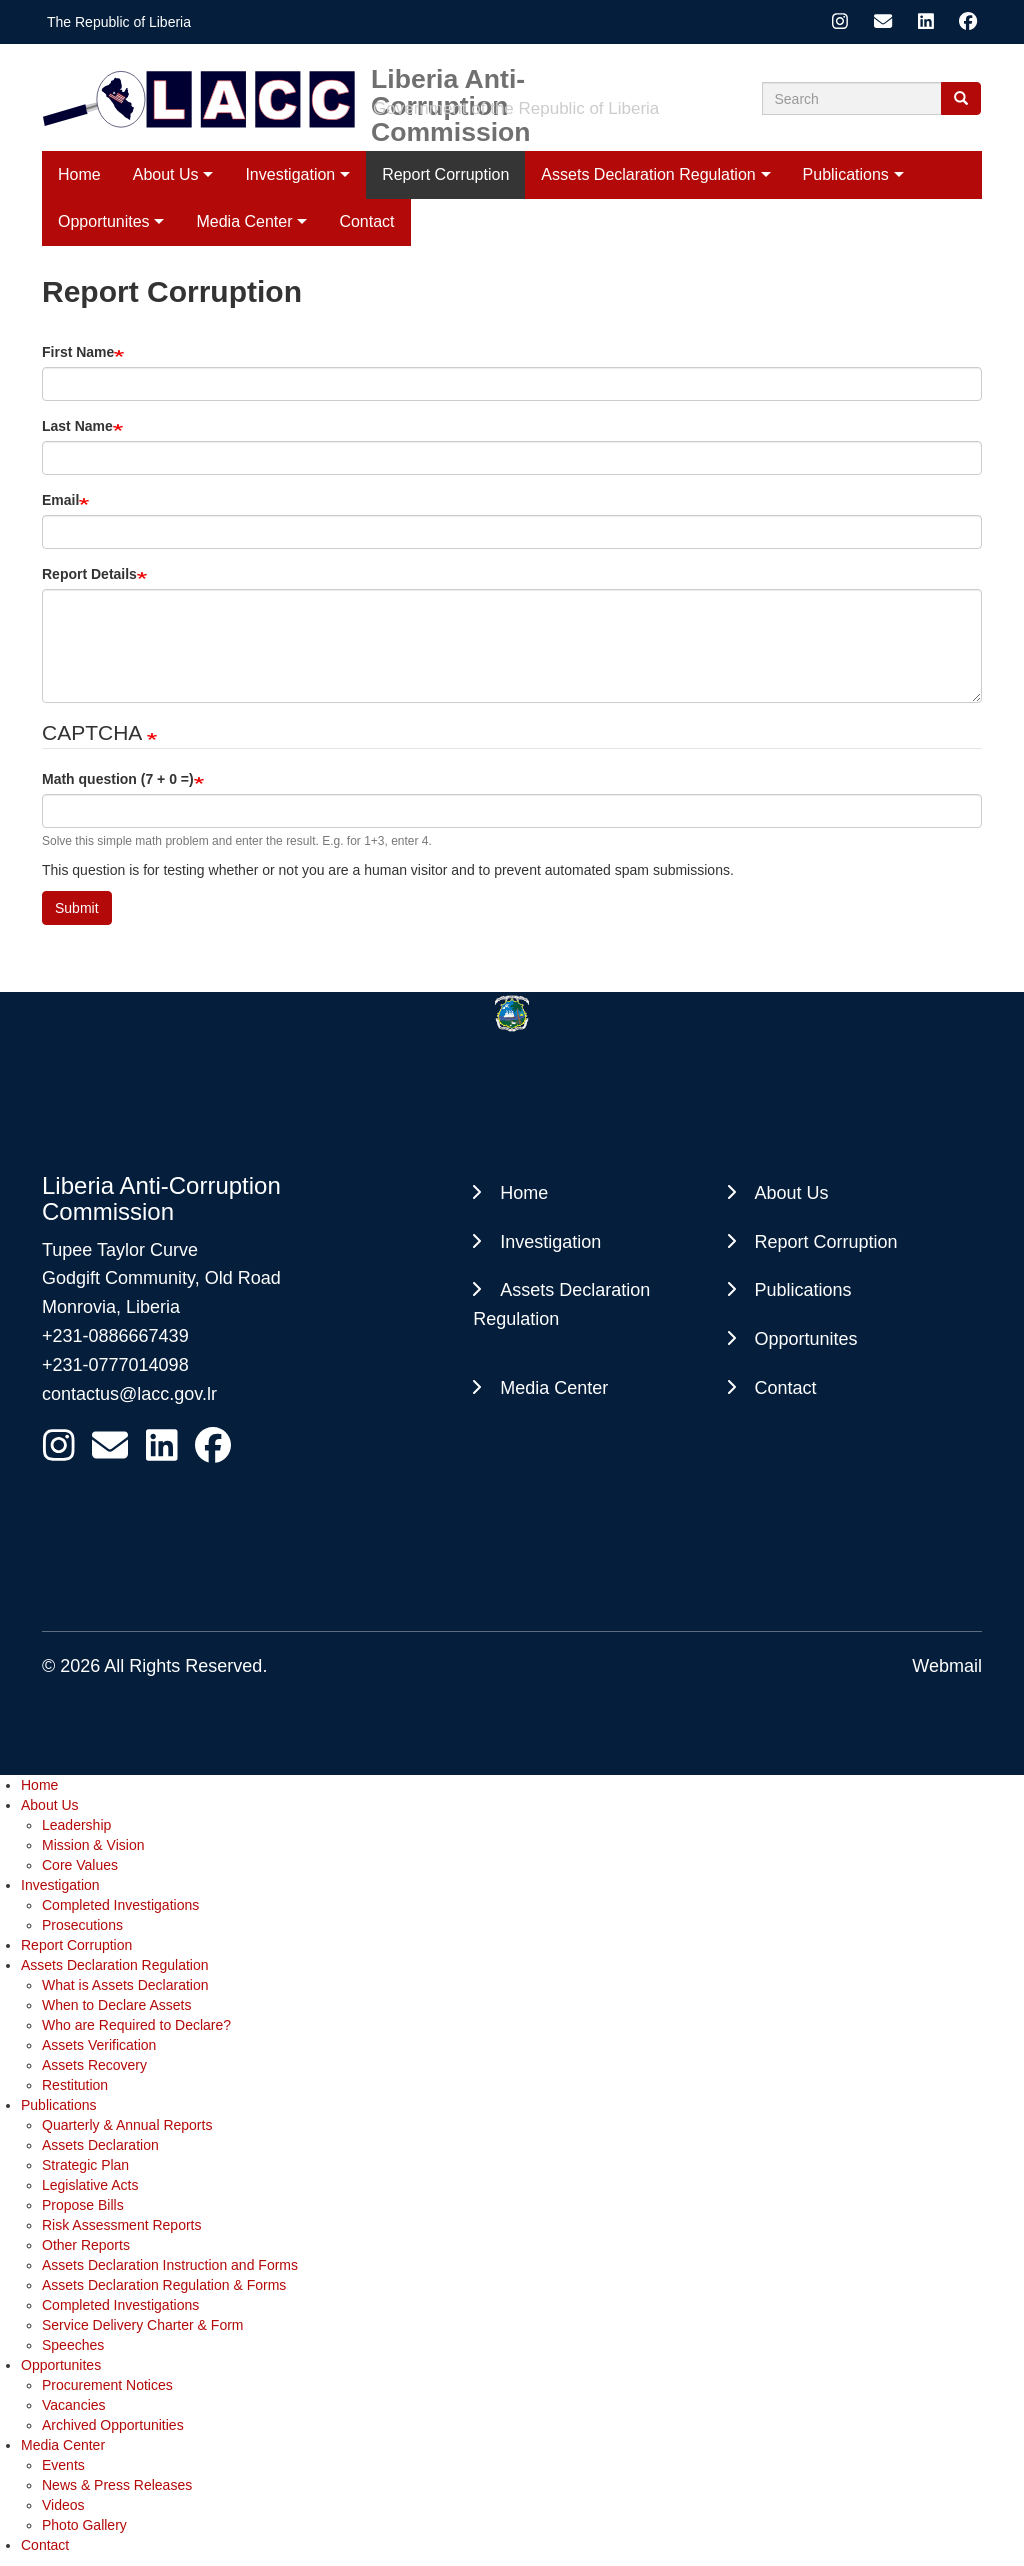 This screenshot has width=1024, height=2566. Describe the element at coordinates (127, 2125) in the screenshot. I see `Quarterly & Annual Reports` at that location.